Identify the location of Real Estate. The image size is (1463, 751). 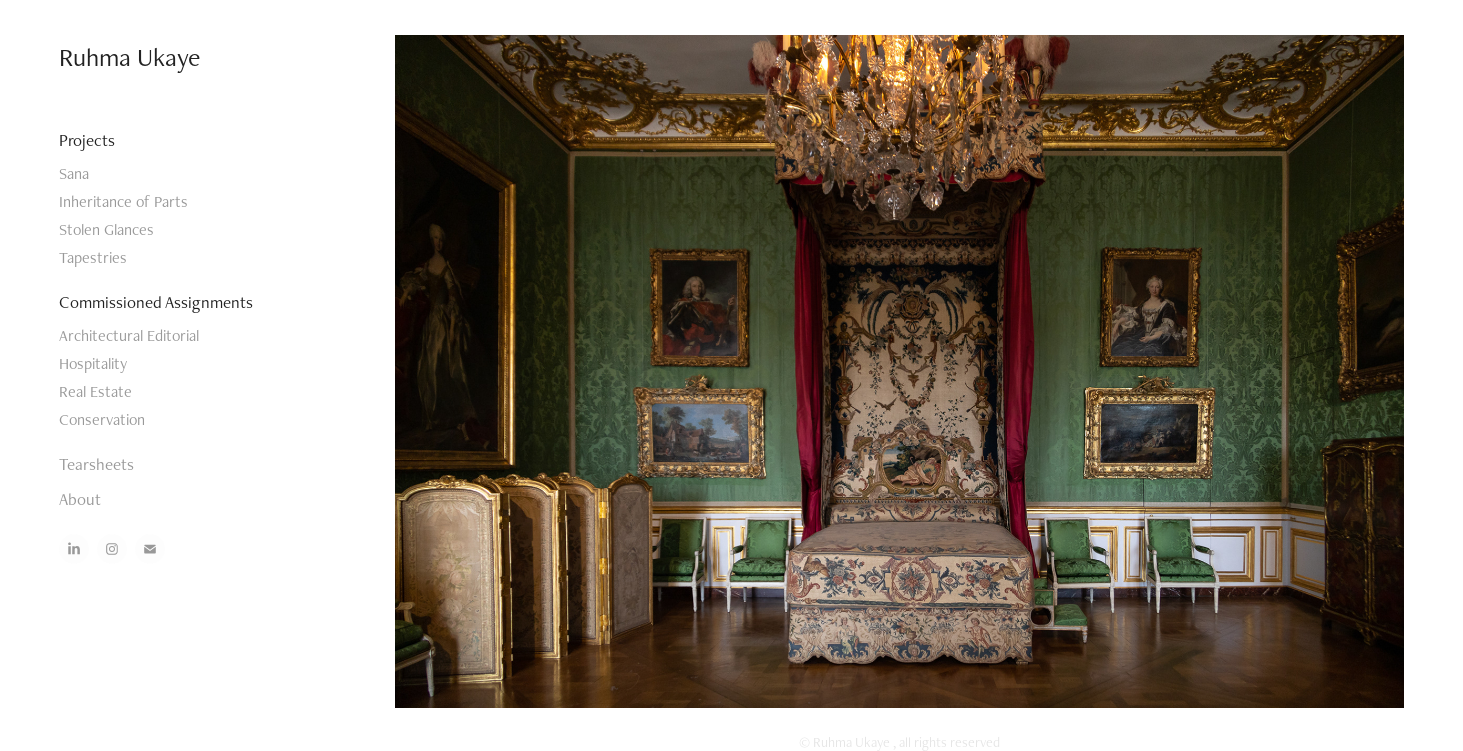
(95, 391).